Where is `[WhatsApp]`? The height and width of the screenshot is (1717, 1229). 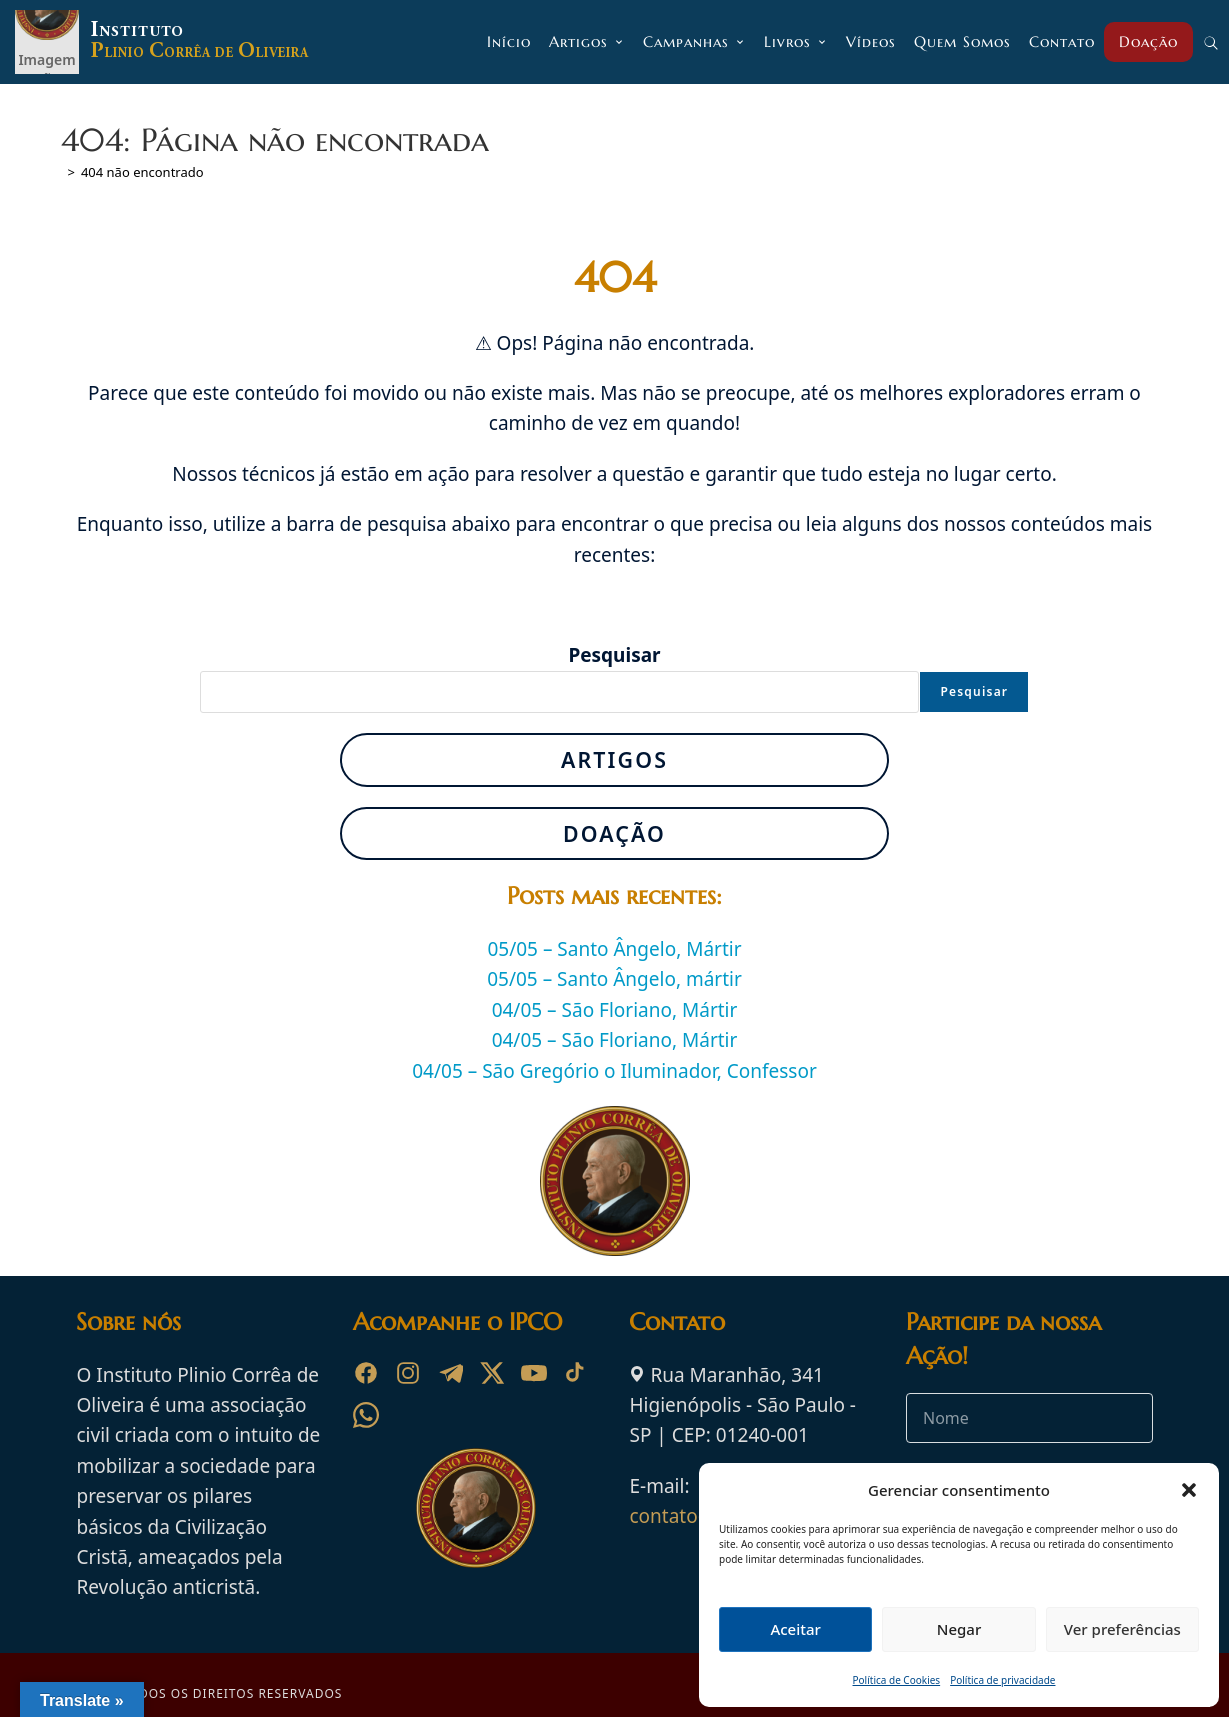
[WhatsApp] is located at coordinates (366, 1415).